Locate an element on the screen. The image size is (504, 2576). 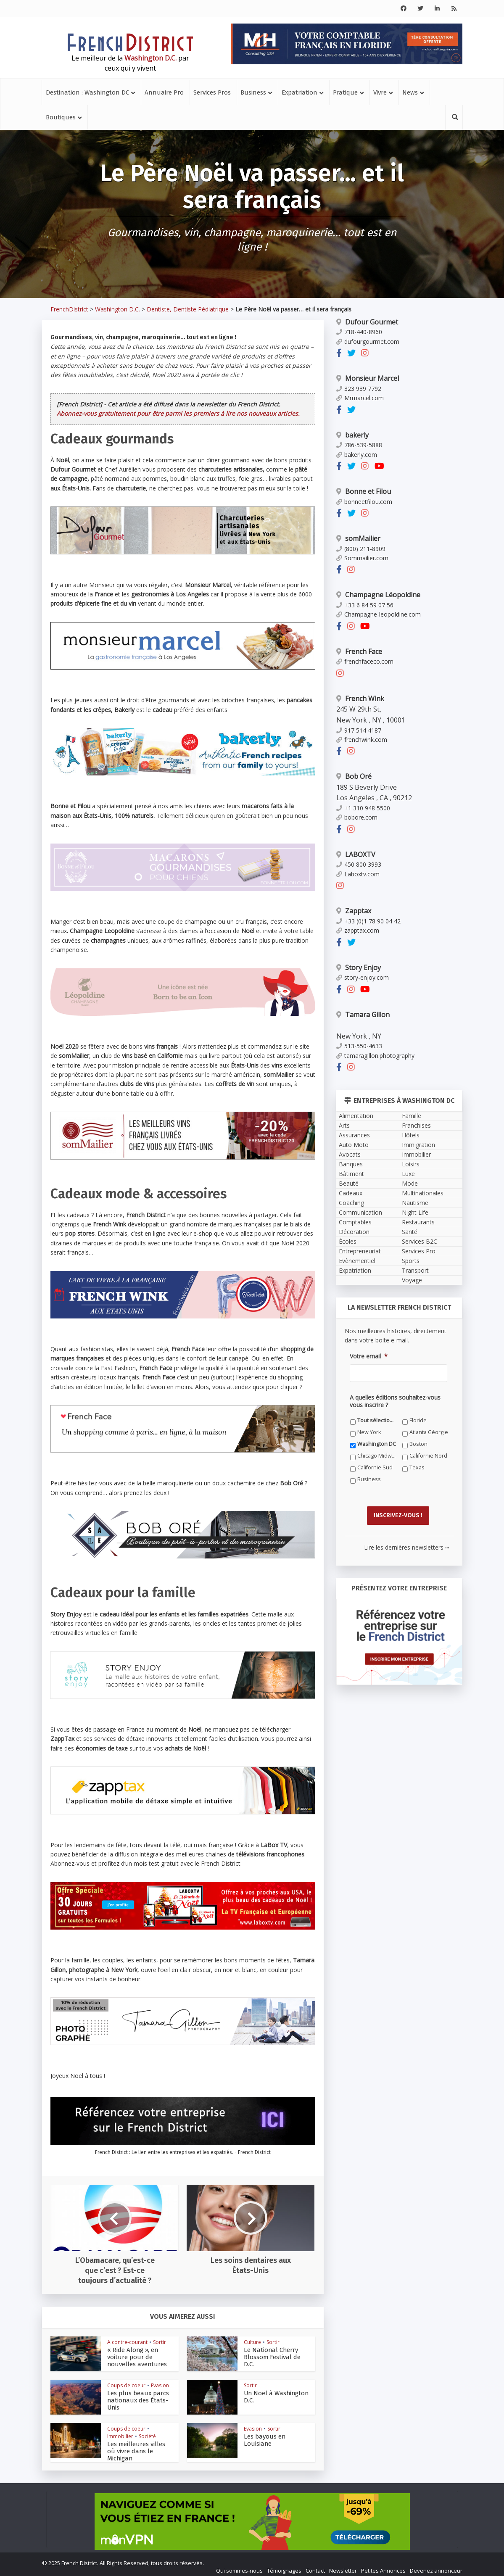
« Ride Along », en voiture pour de nouvelles aventures is located at coordinates (138, 2357).